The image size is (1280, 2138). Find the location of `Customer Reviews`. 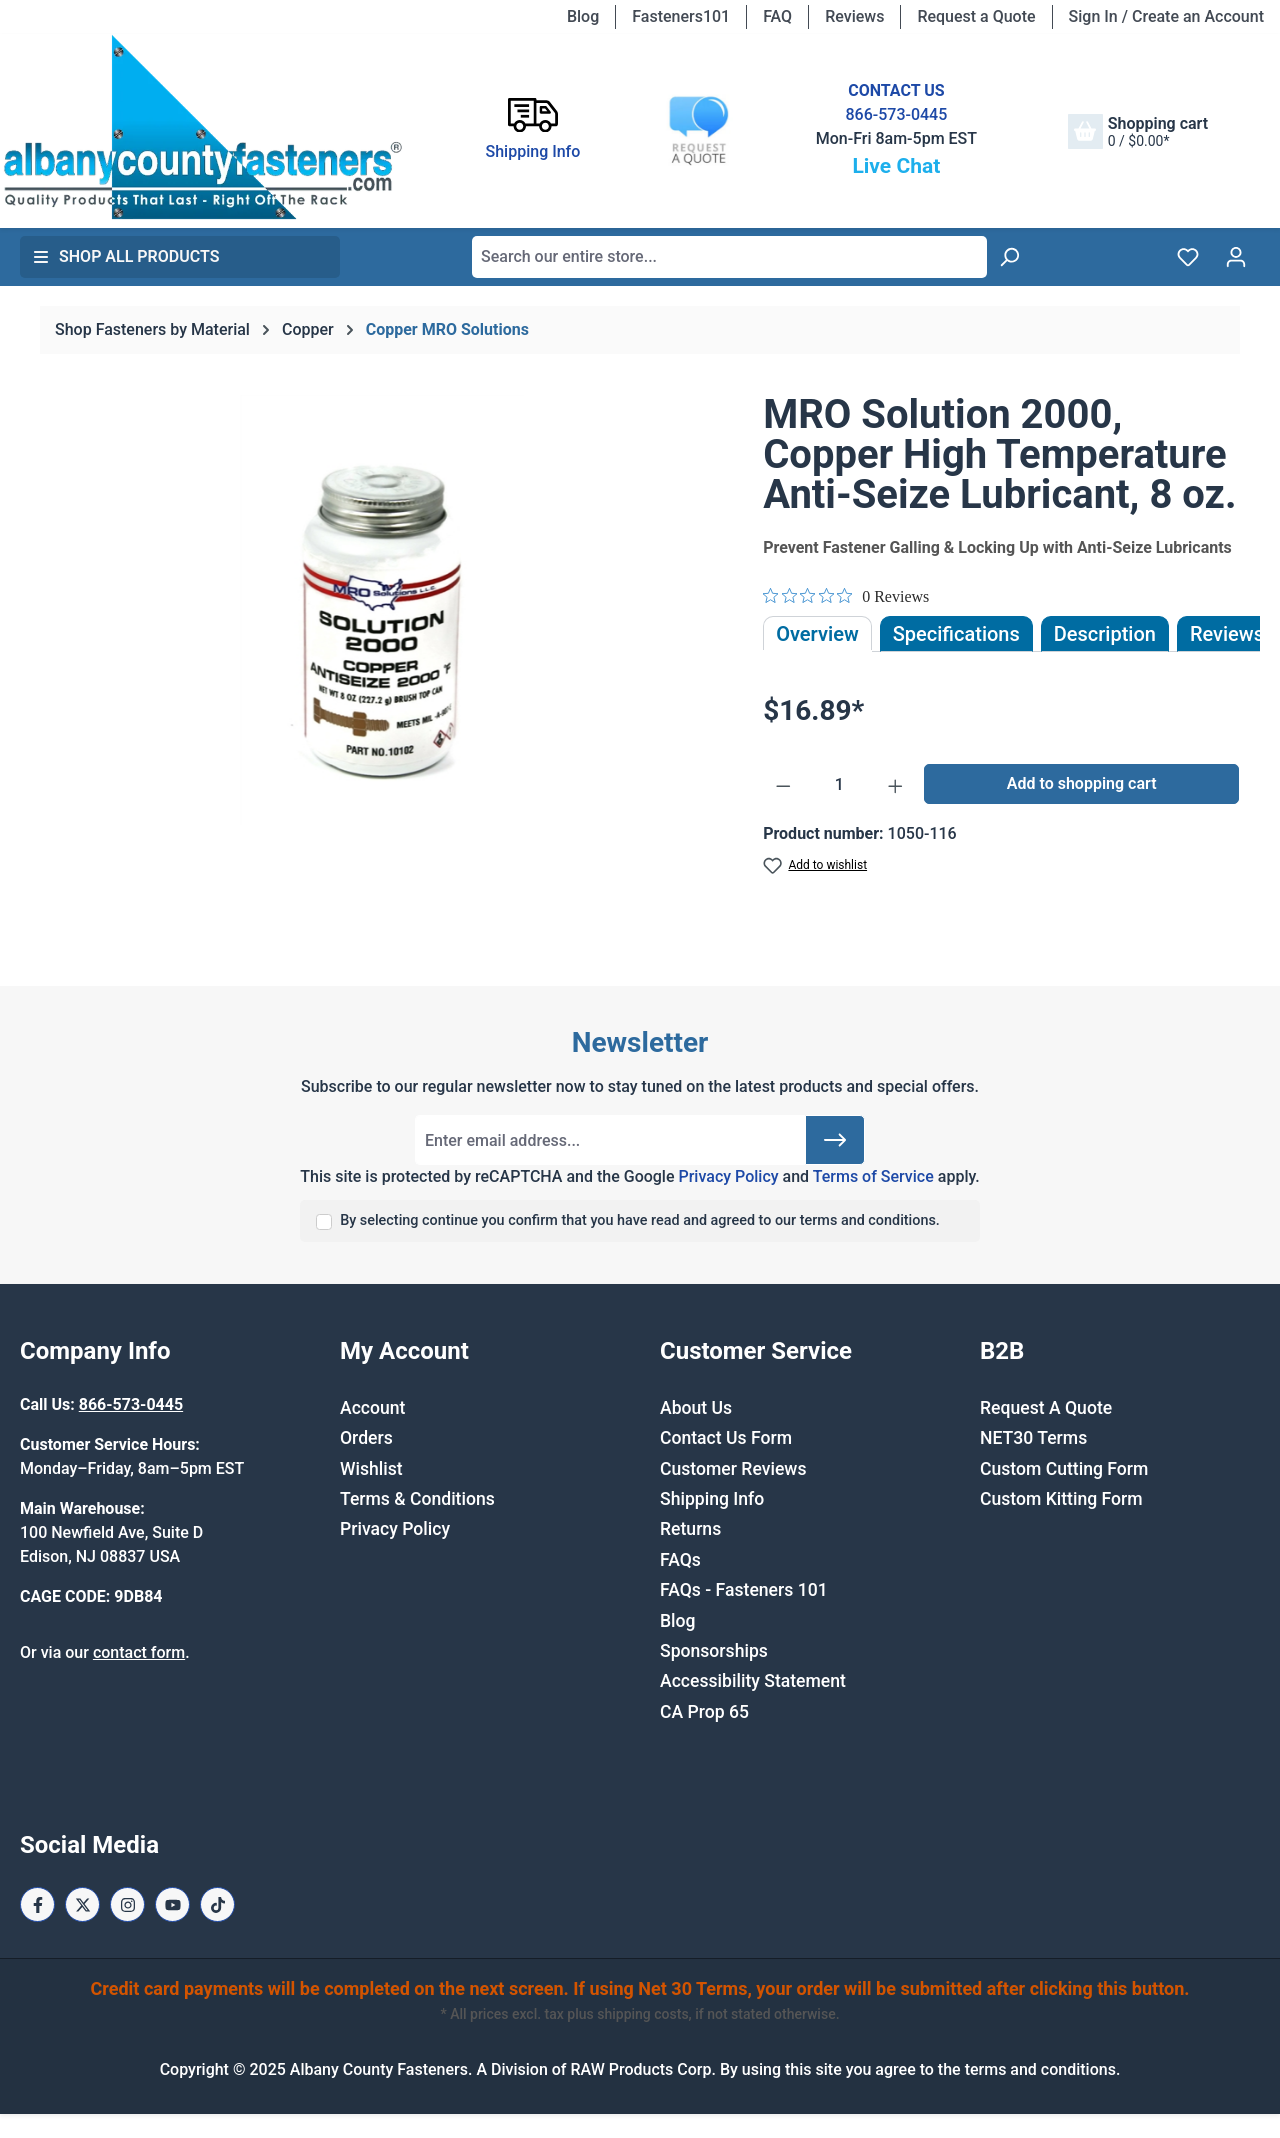

Customer Reviews is located at coordinates (733, 1469).